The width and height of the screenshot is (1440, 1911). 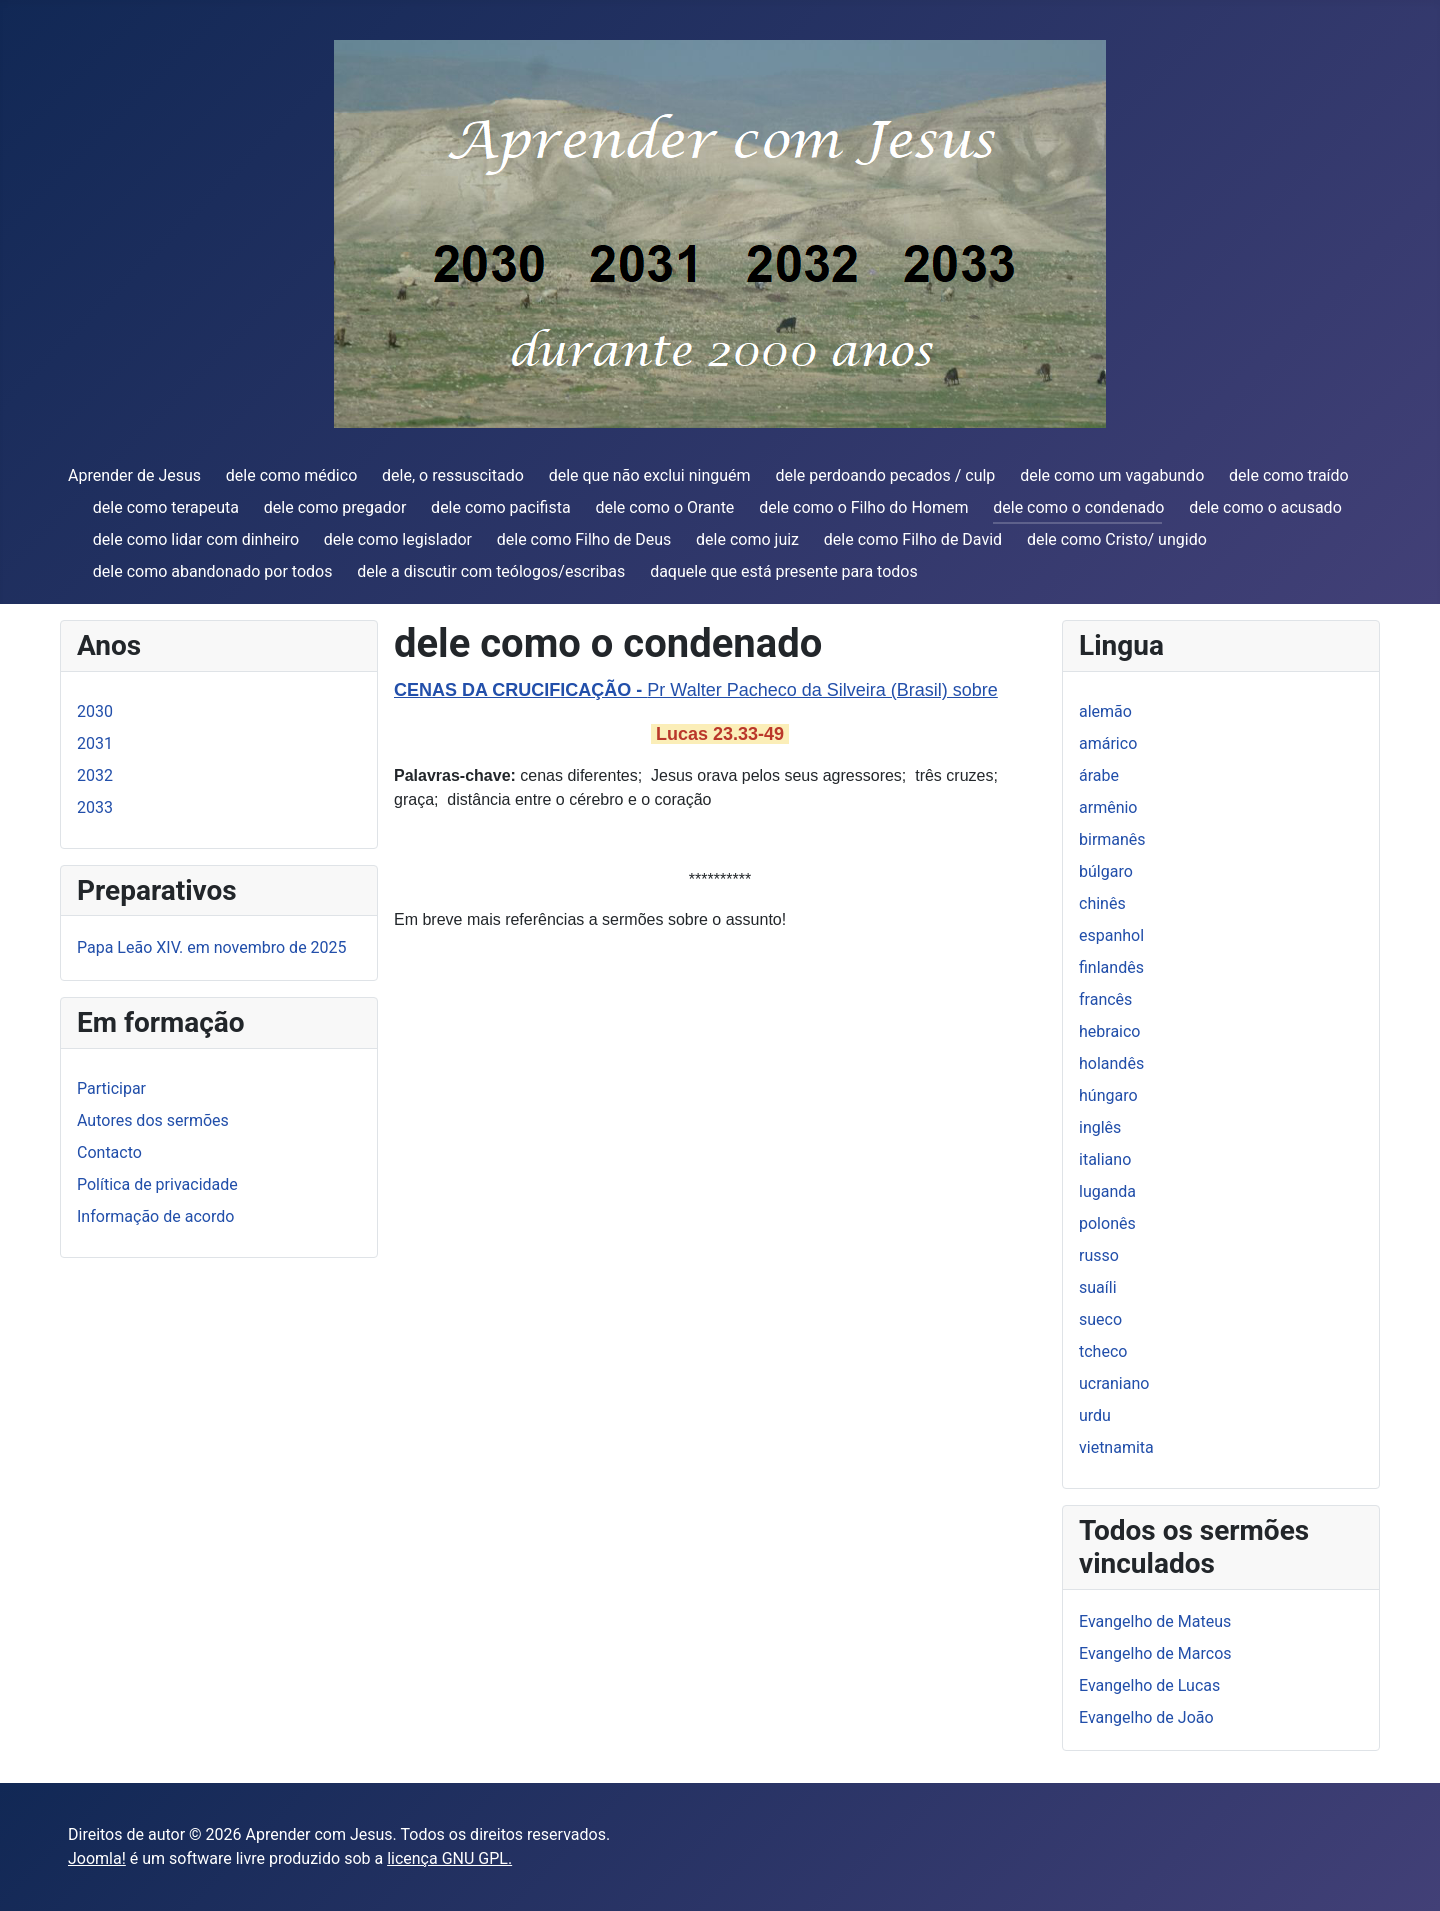 What do you see at coordinates (1116, 1447) in the screenshot?
I see `vietnamita` at bounding box center [1116, 1447].